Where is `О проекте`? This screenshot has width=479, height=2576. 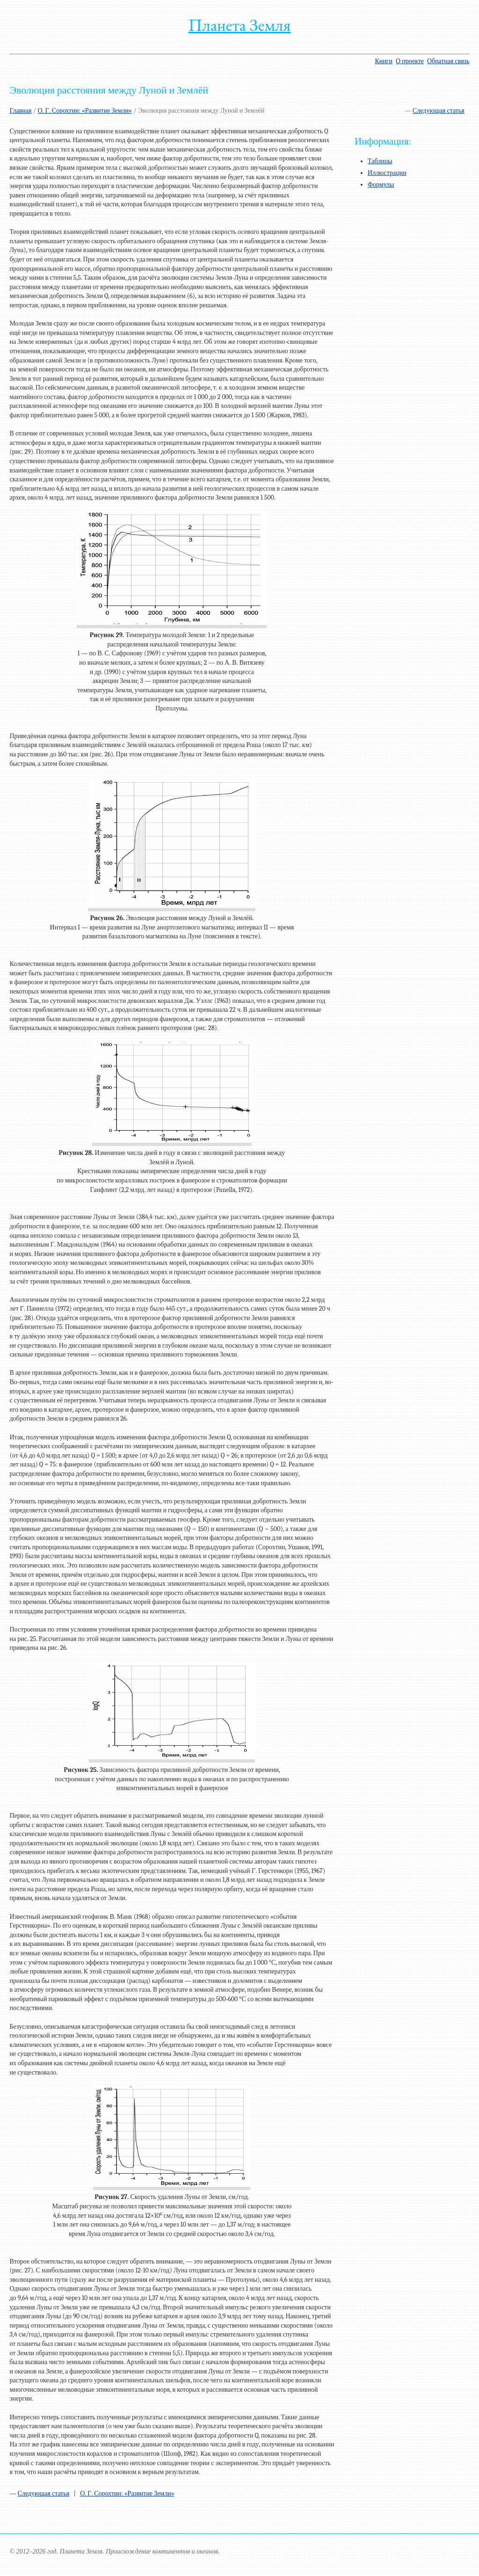 О проекте is located at coordinates (410, 61).